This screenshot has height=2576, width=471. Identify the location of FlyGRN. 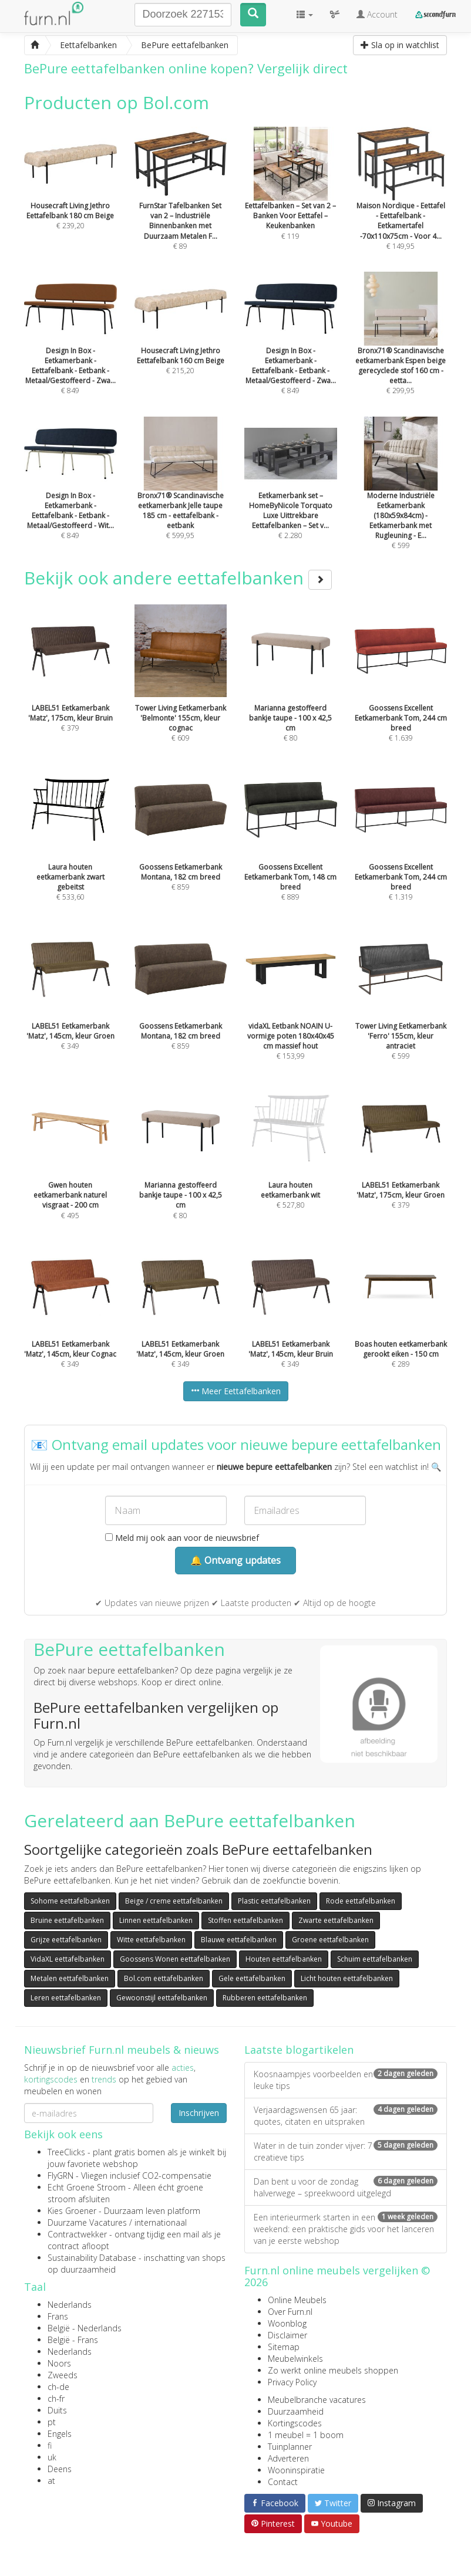
(60, 2175).